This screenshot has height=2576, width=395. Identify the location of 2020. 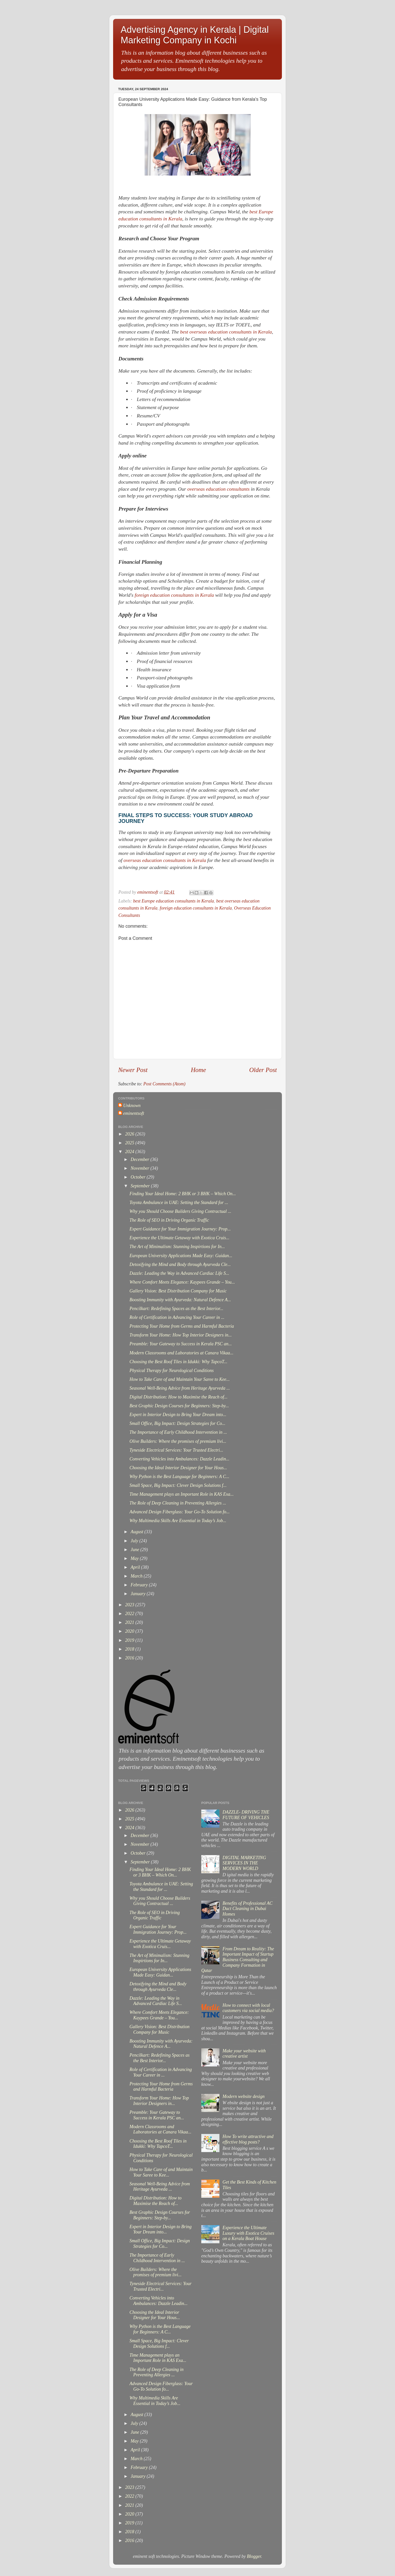
(130, 1631).